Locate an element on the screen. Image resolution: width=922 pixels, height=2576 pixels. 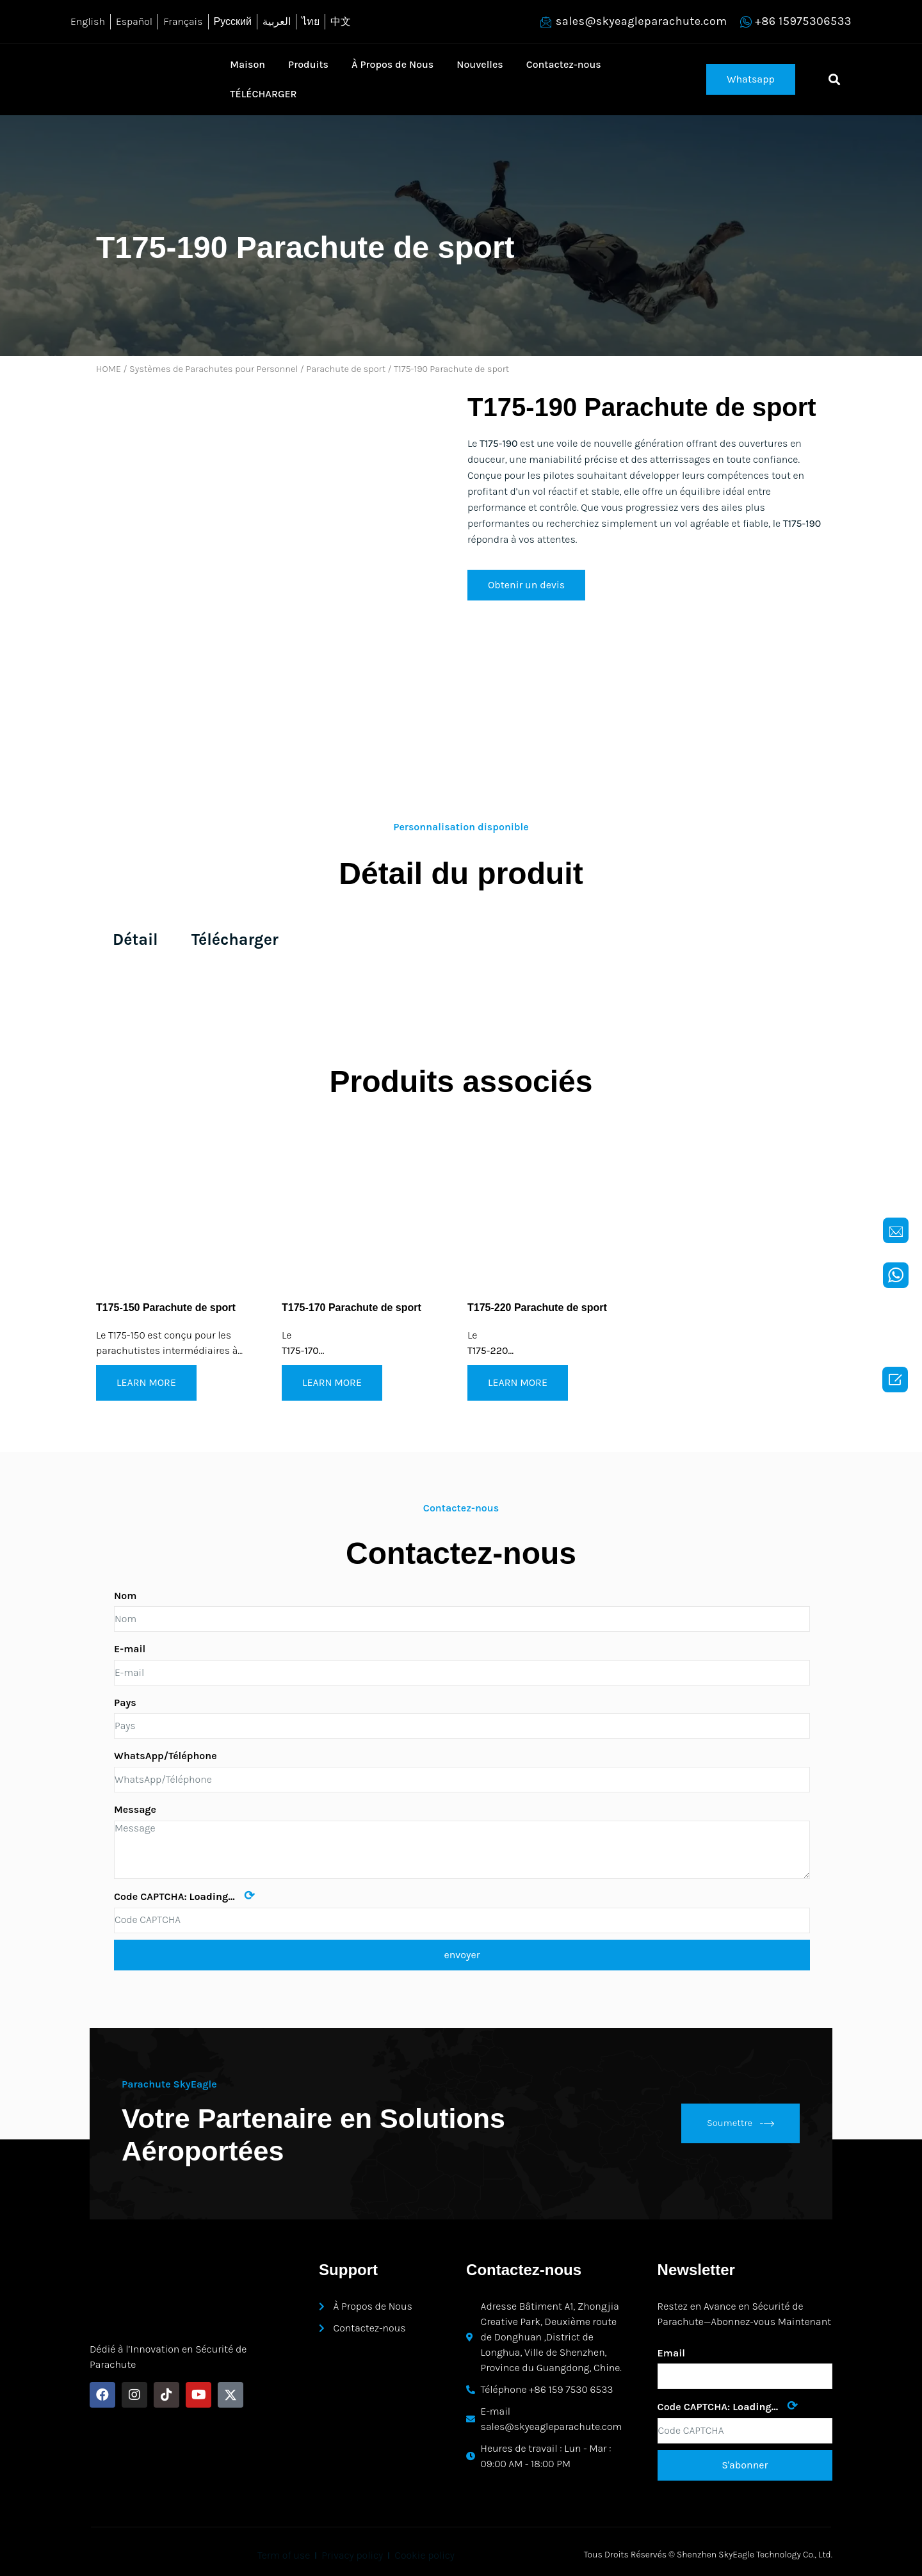
Détail [tab] is located at coordinates (135, 939).